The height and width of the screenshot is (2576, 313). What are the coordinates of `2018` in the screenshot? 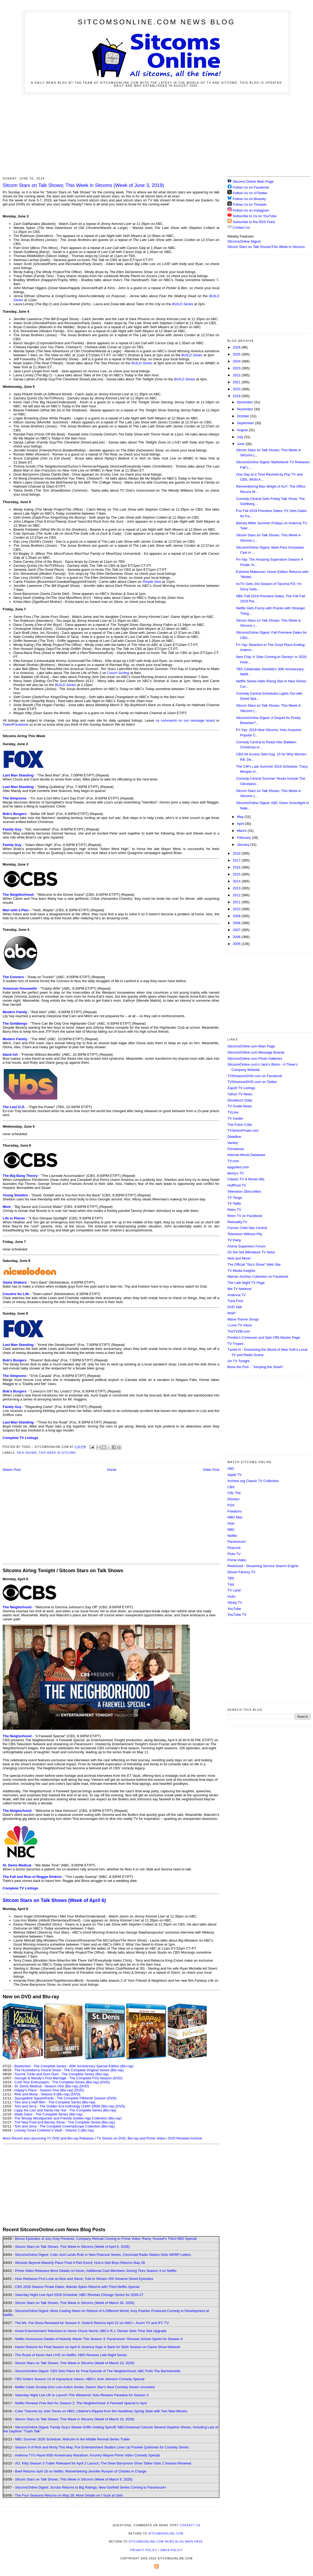 It's located at (237, 853).